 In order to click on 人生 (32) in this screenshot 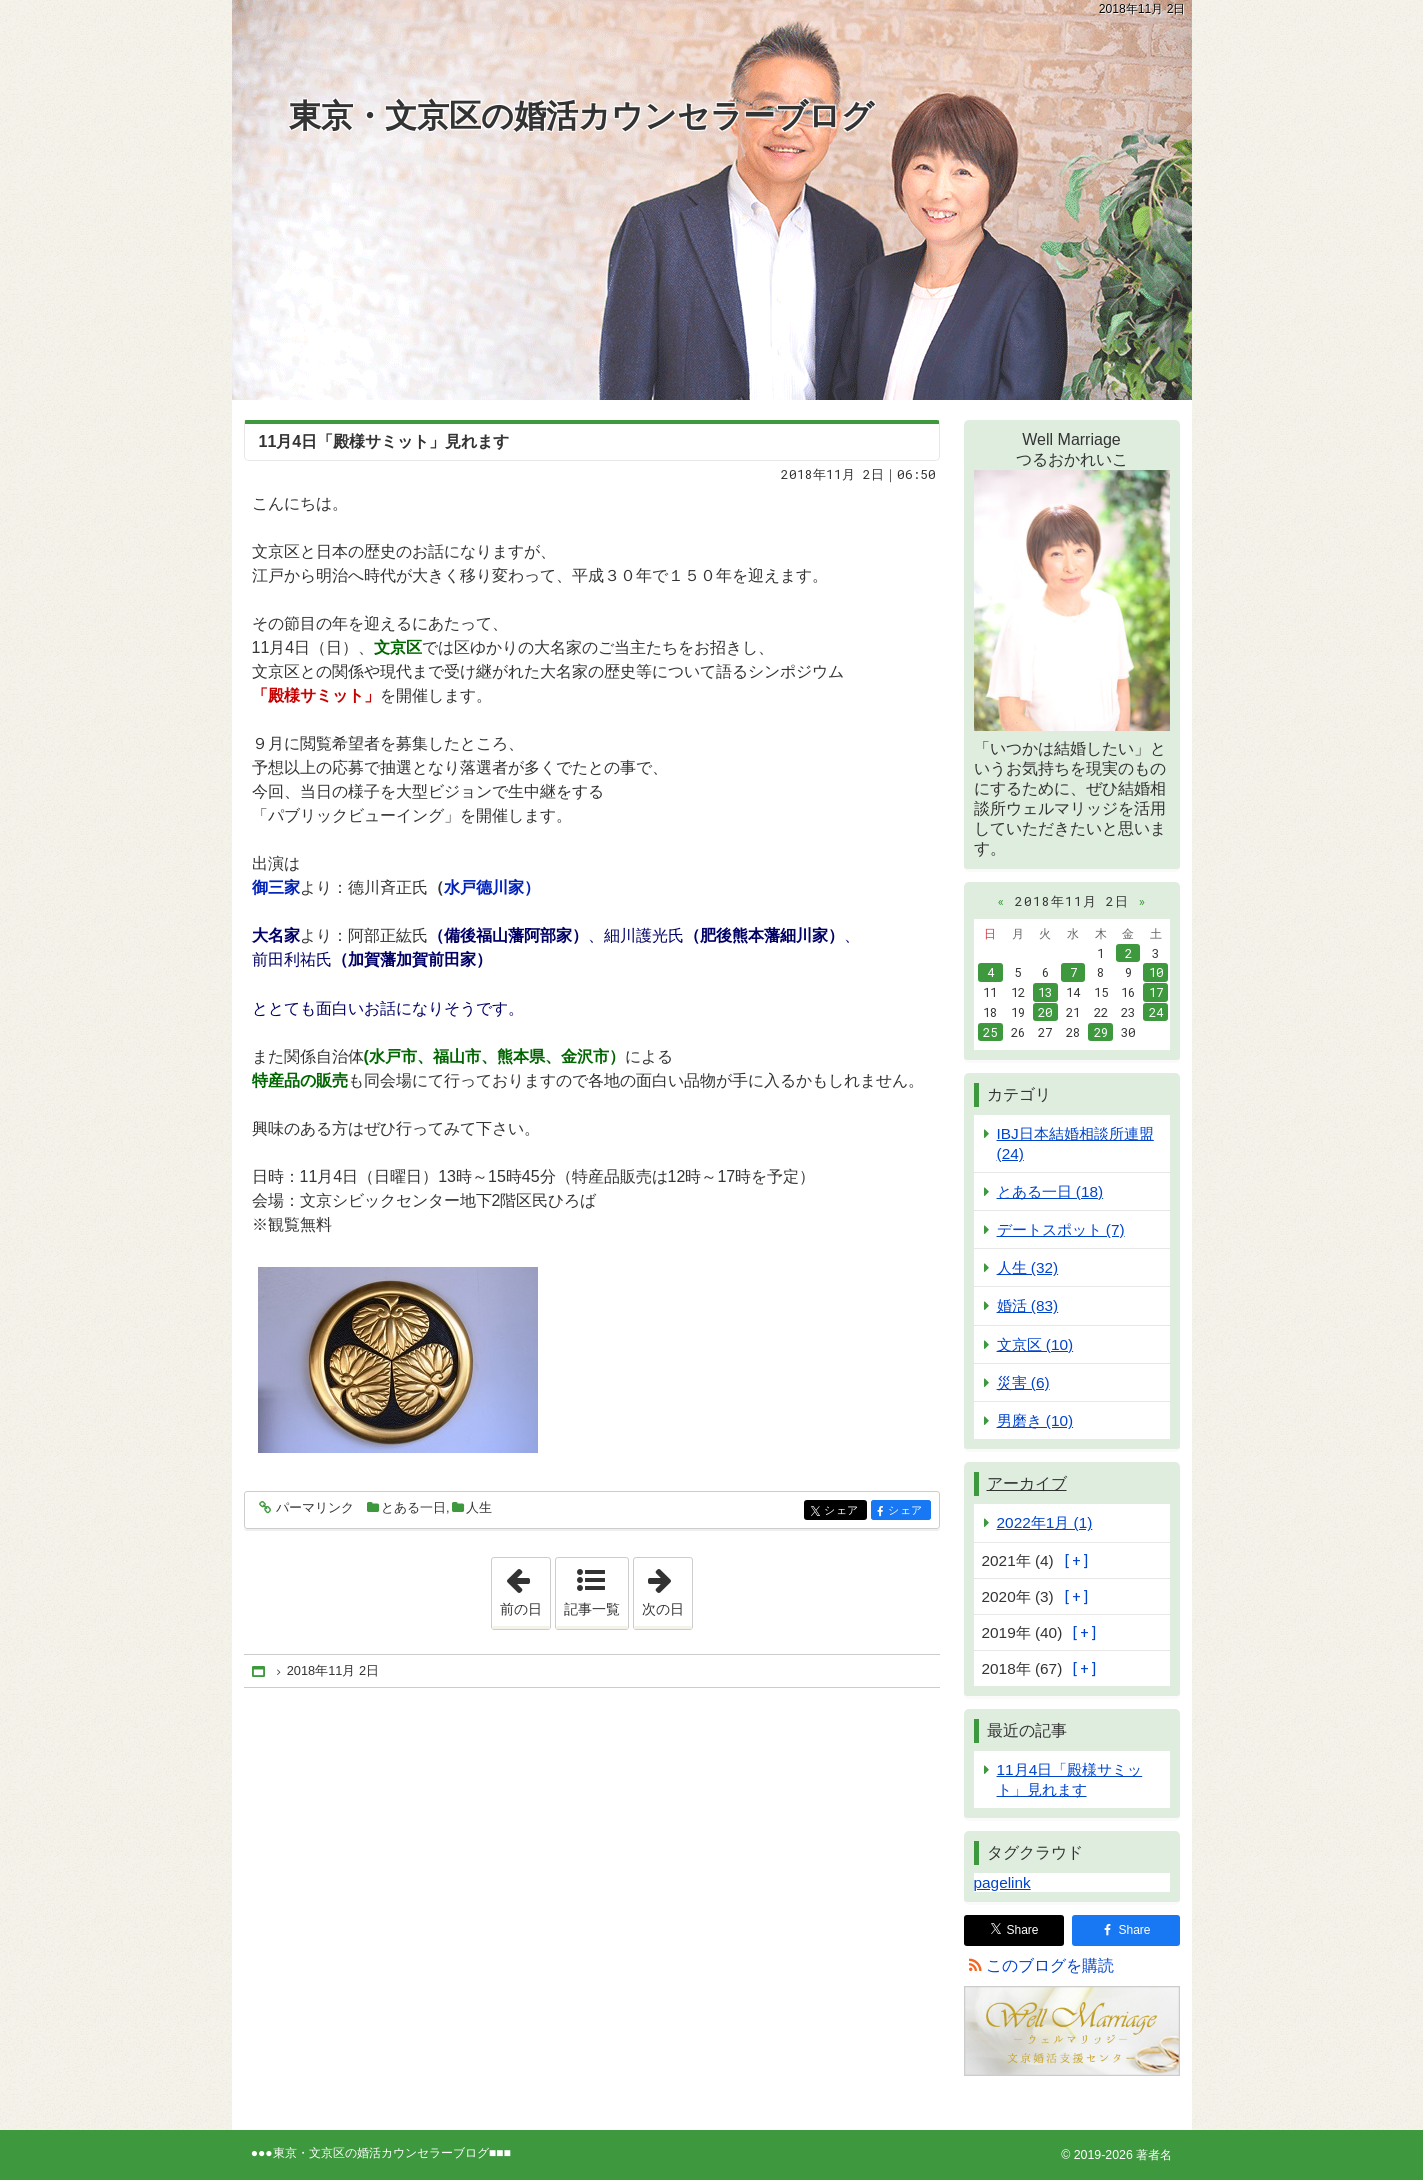, I will do `click(1028, 1267)`.